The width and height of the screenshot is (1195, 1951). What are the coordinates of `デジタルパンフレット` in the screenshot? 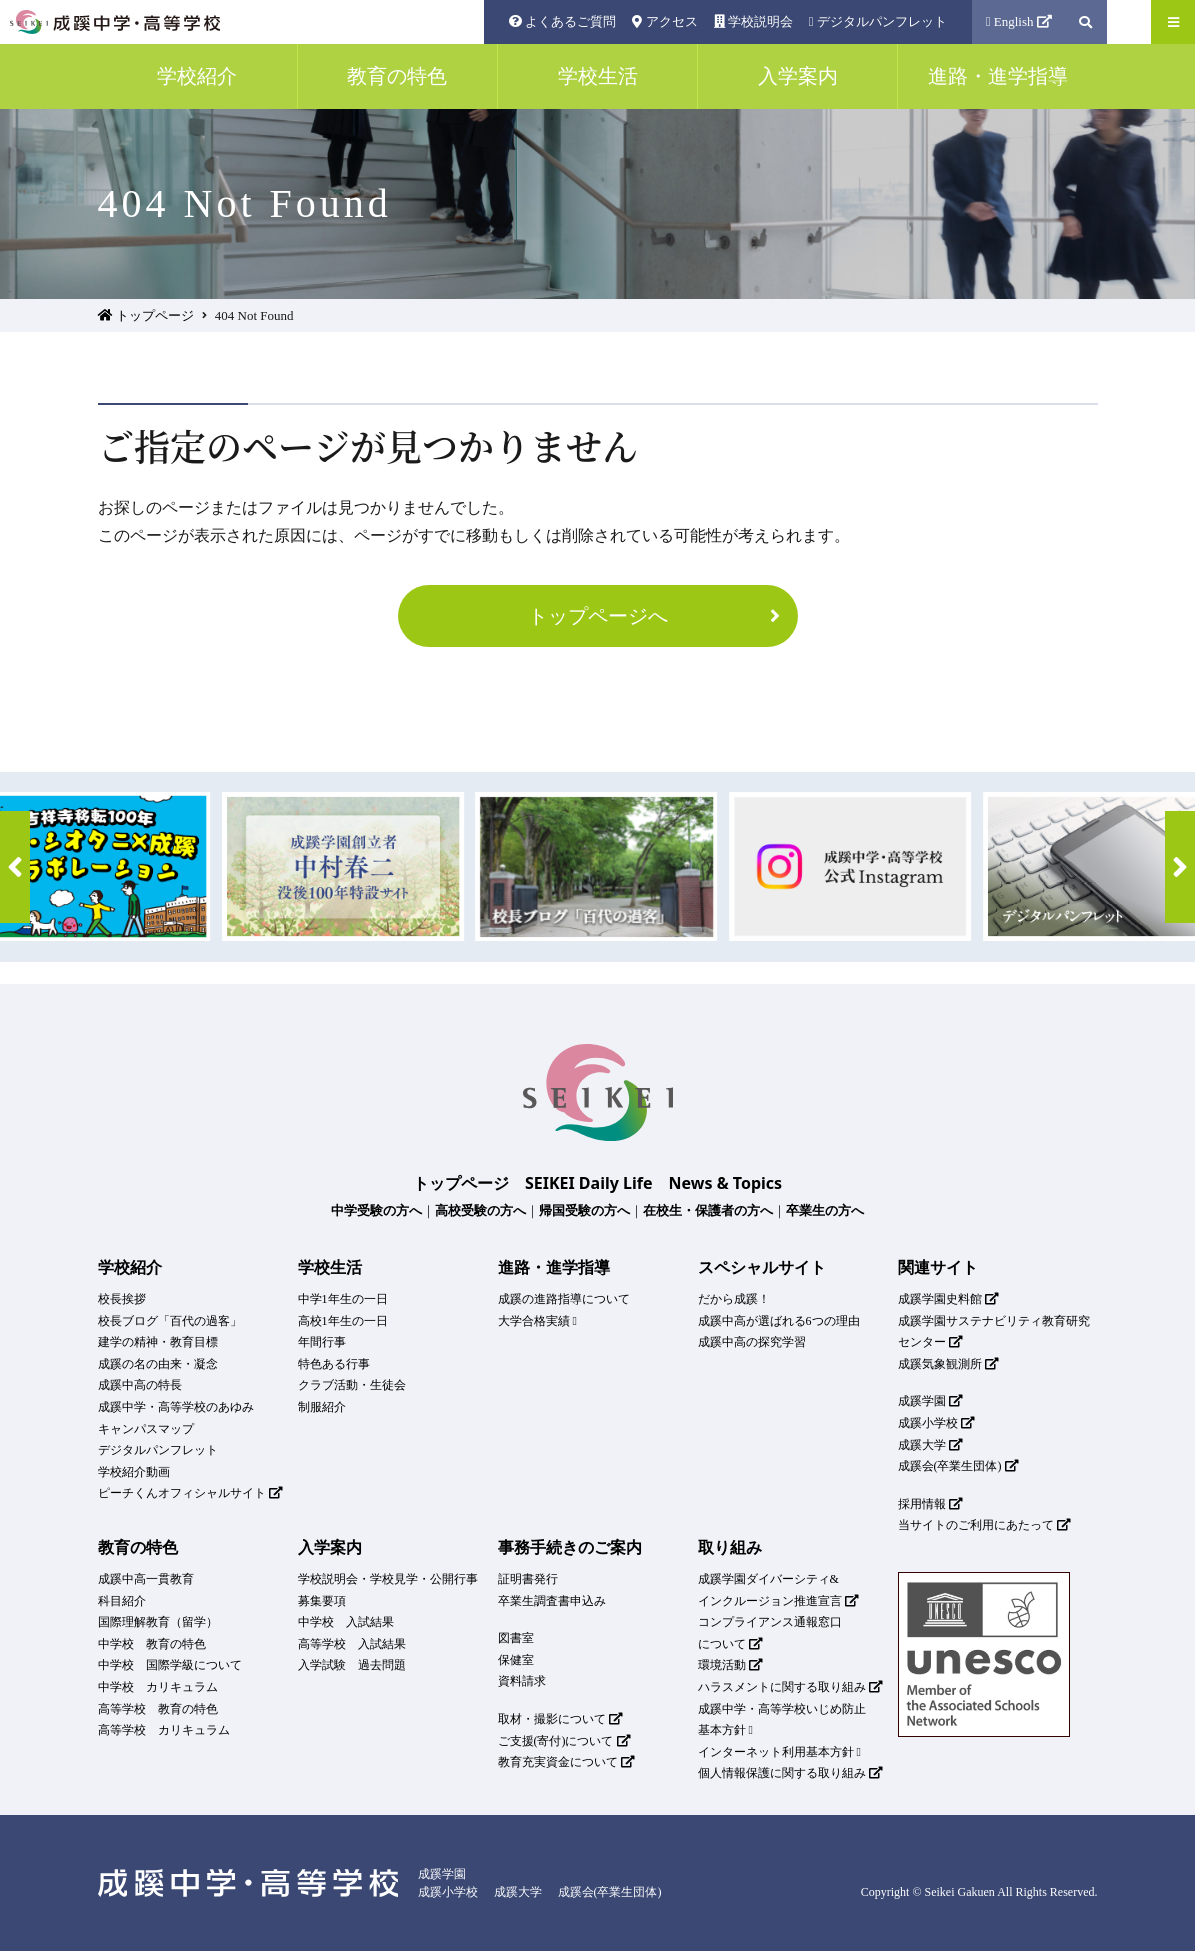 It's located at (878, 21).